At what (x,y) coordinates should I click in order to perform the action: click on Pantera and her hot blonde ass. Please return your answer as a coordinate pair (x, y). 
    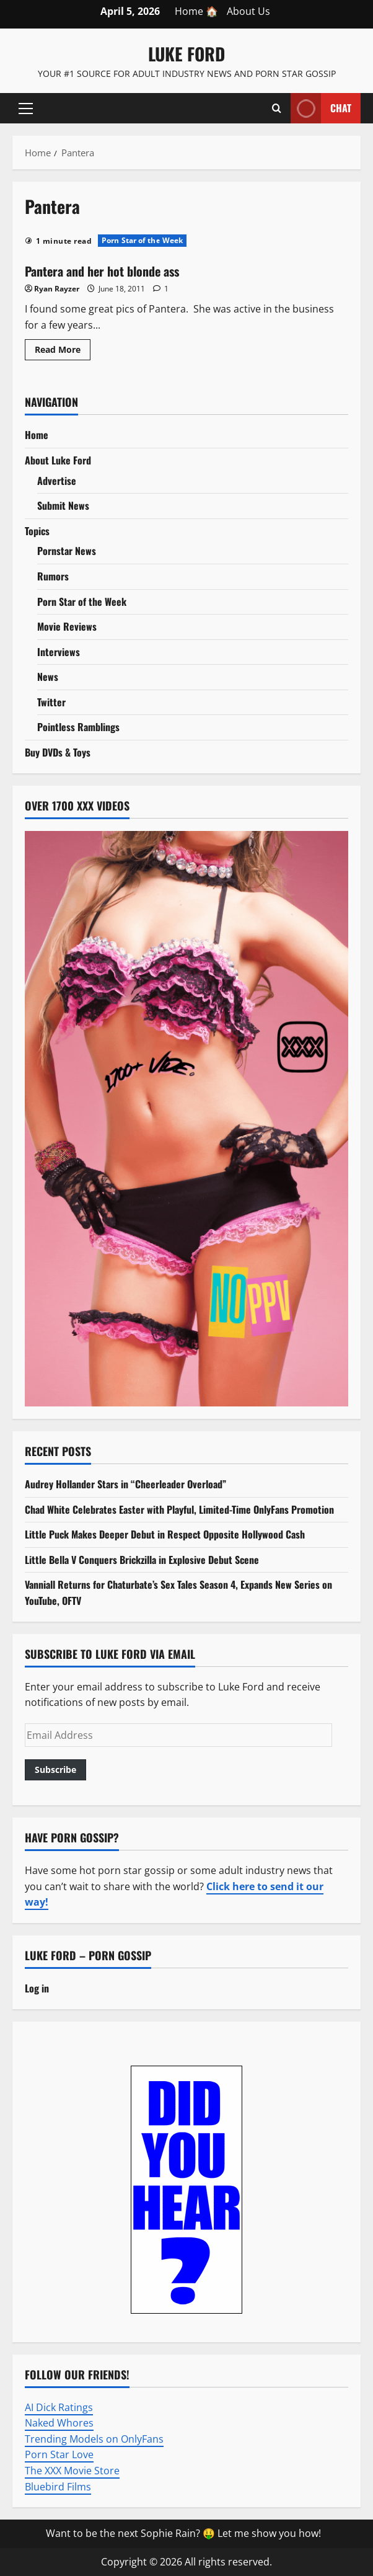
    Looking at the image, I should click on (102, 271).